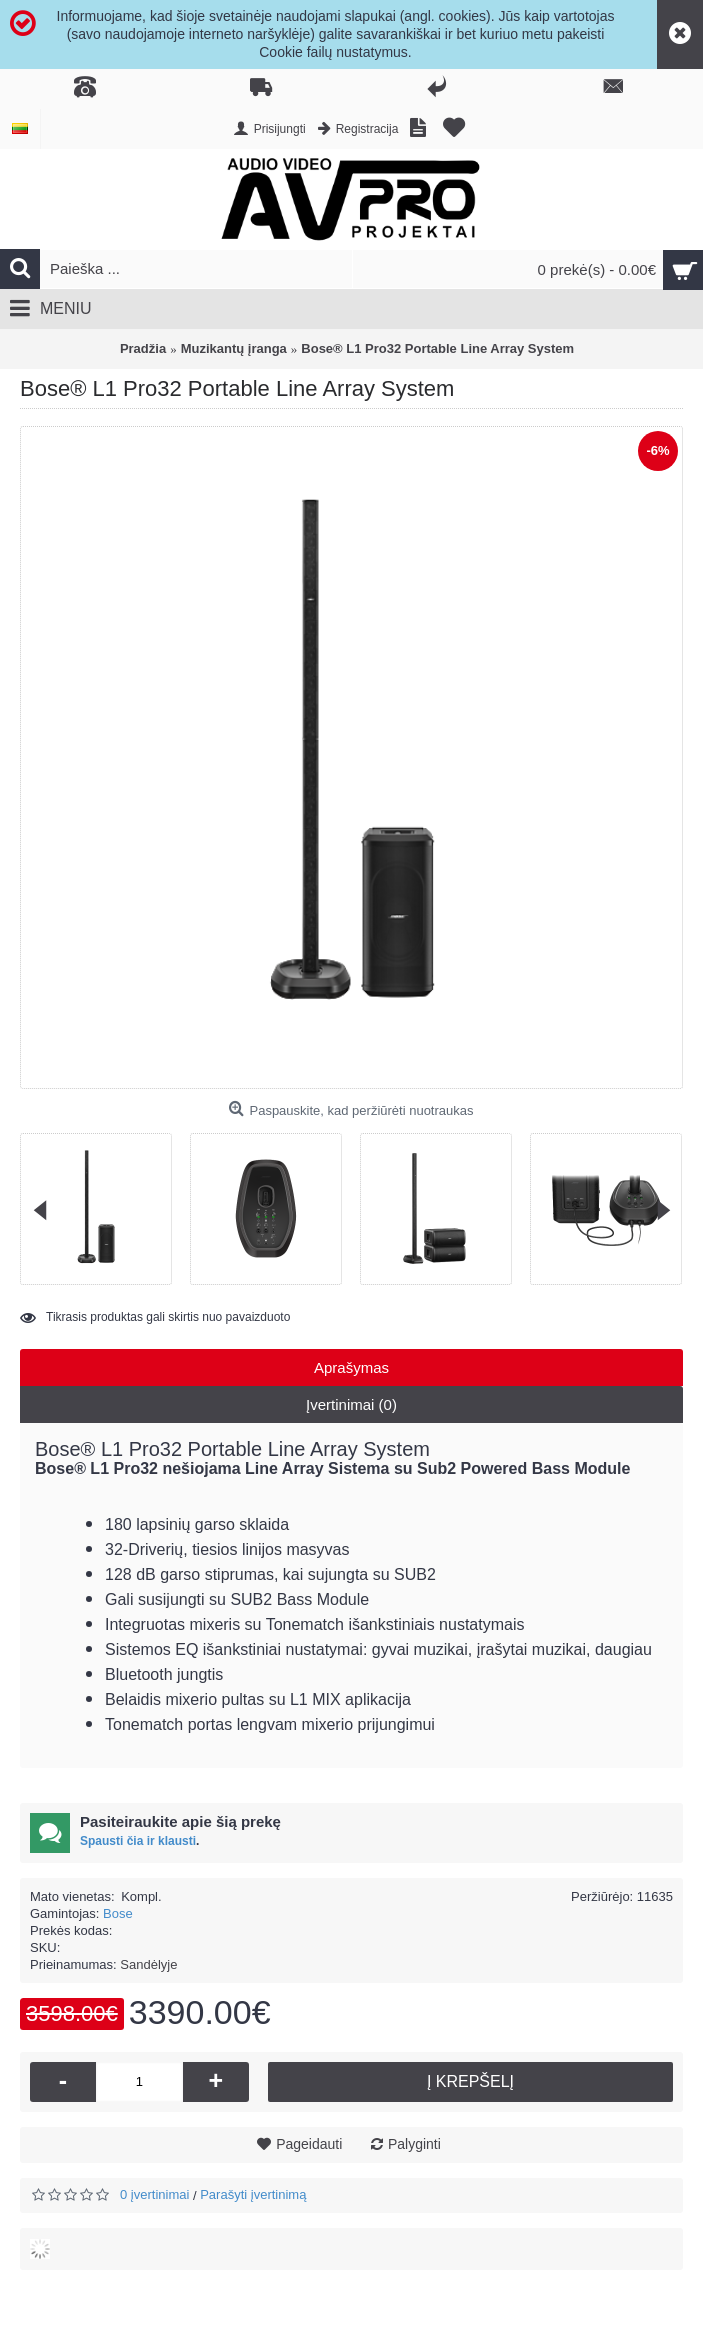 The width and height of the screenshot is (703, 2325). I want to click on Pageidauti, so click(309, 2144).